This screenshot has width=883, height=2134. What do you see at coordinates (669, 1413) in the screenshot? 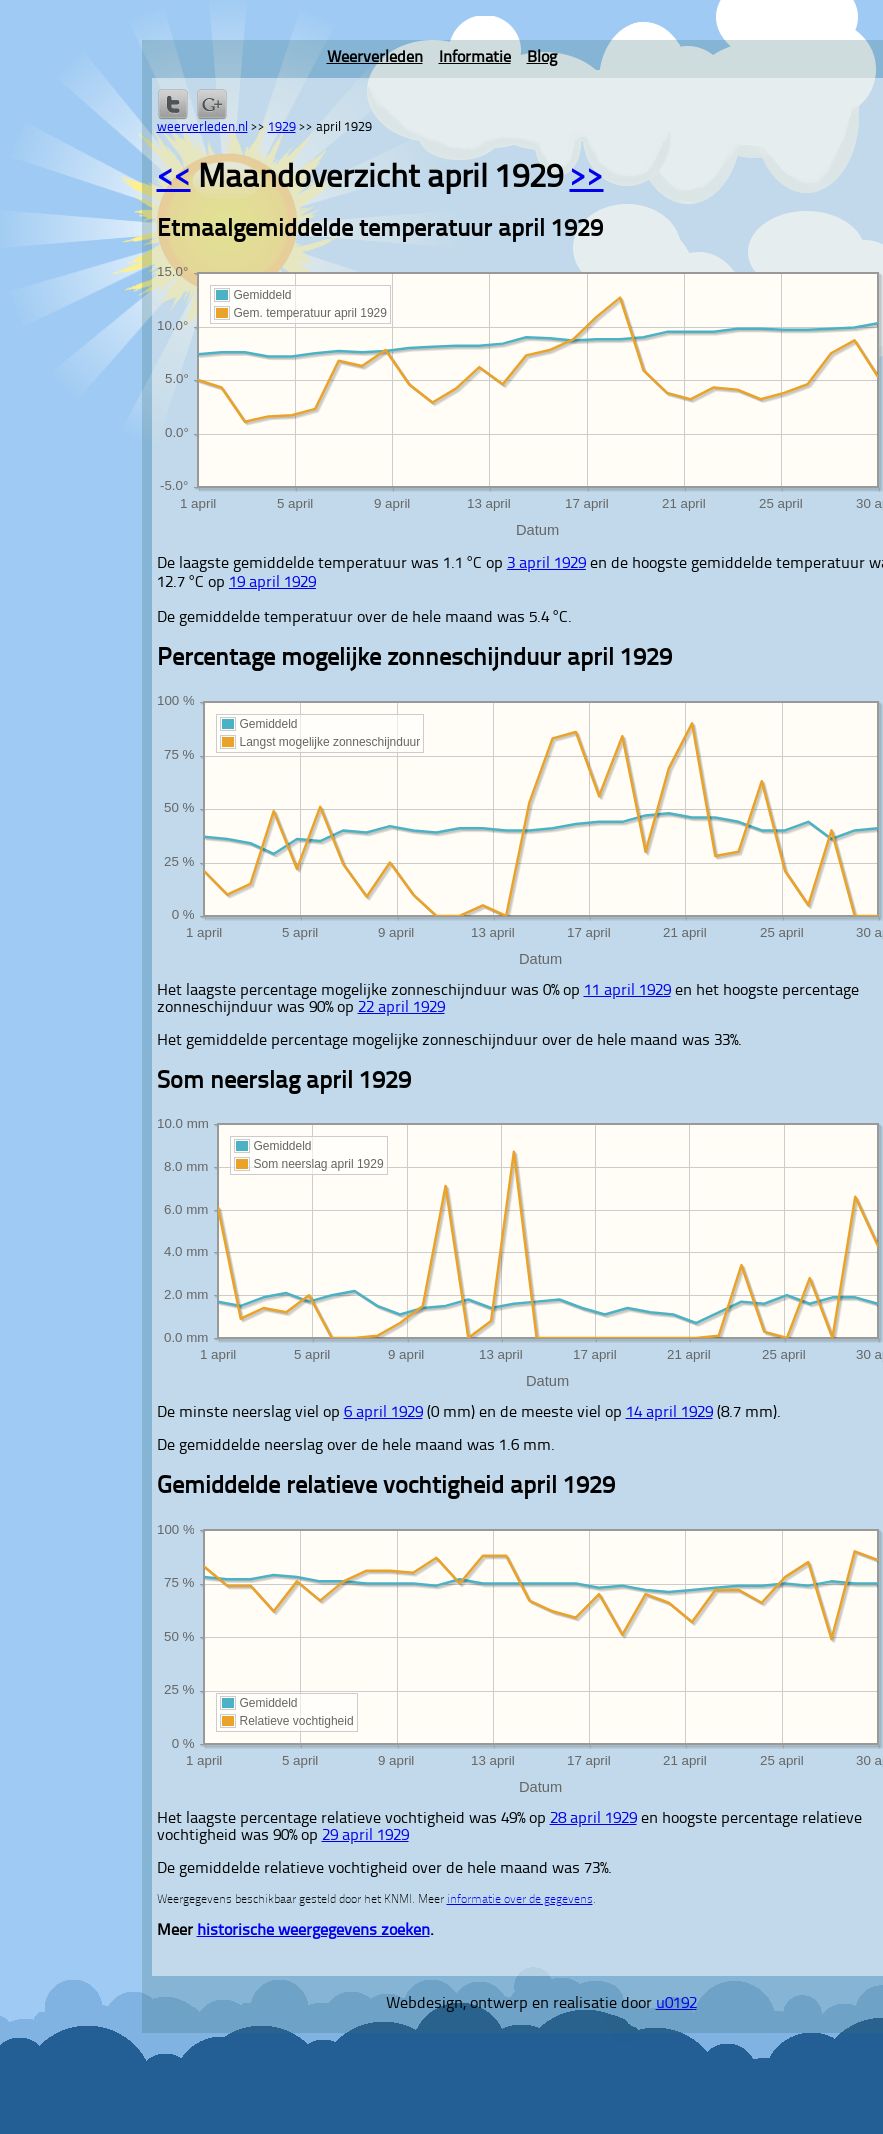
I see `14 april 1929` at bounding box center [669, 1413].